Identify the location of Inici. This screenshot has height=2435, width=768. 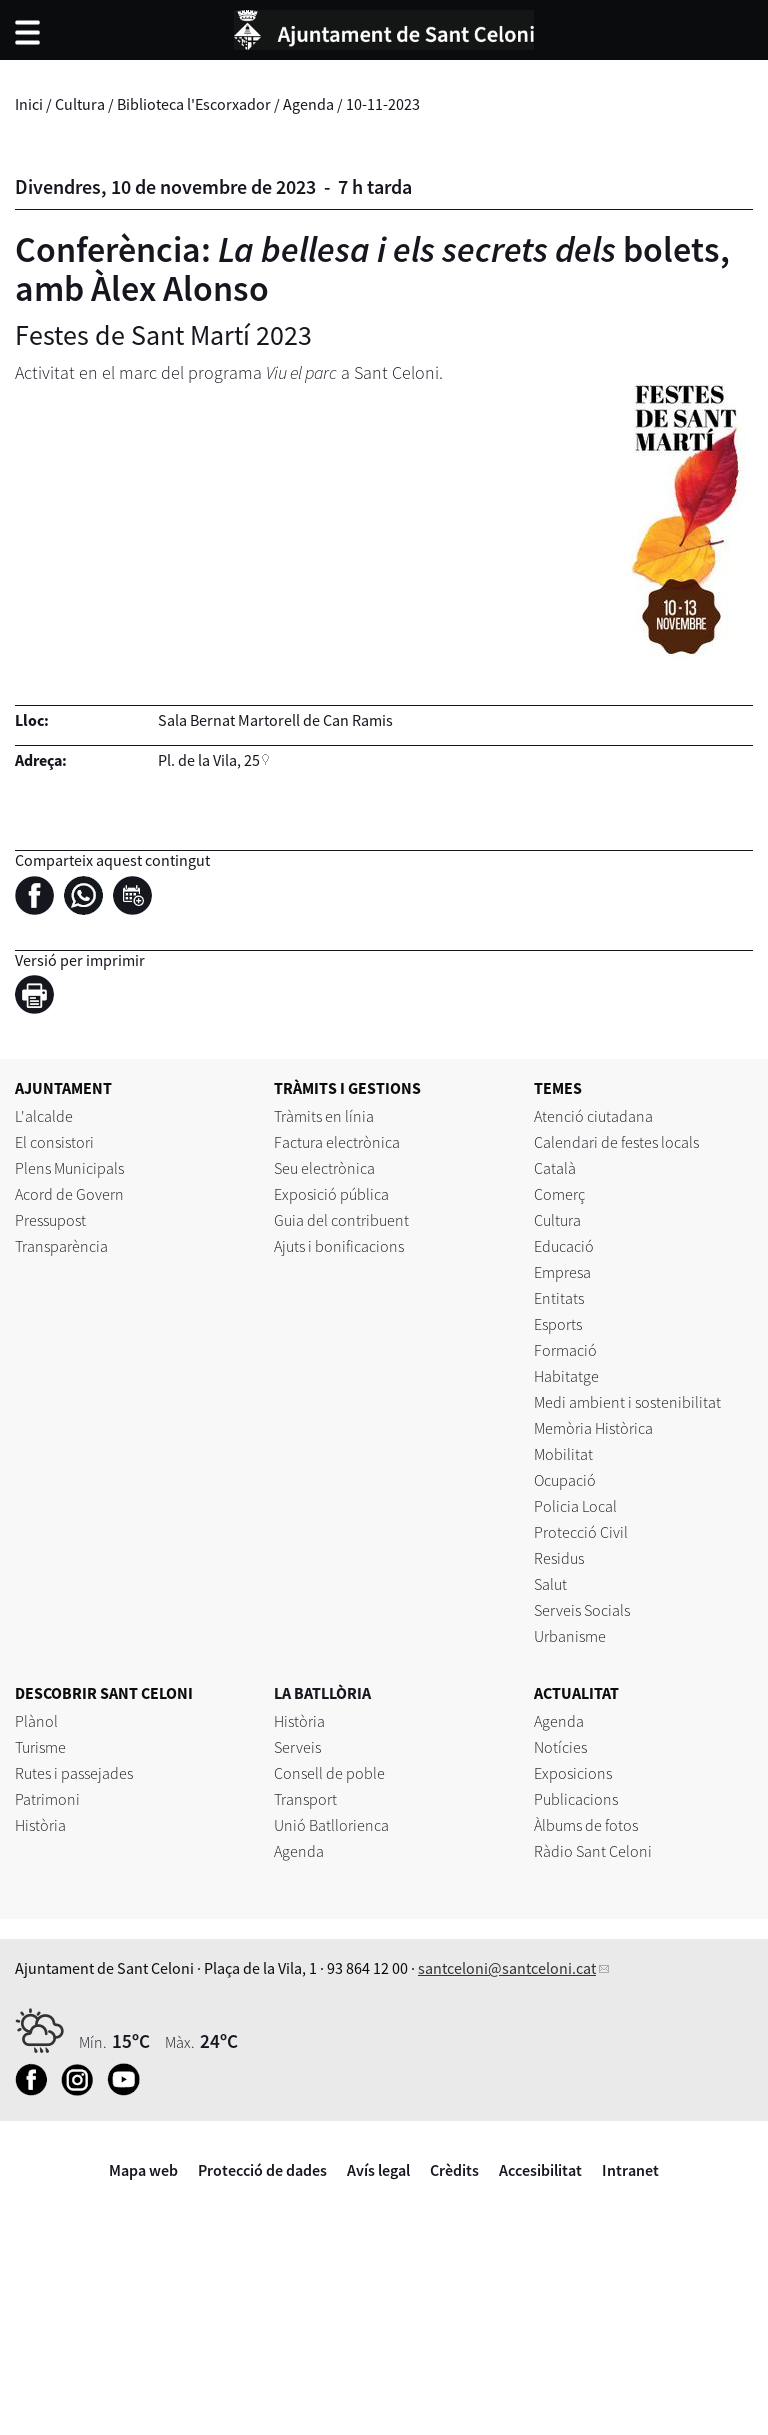
(29, 104).